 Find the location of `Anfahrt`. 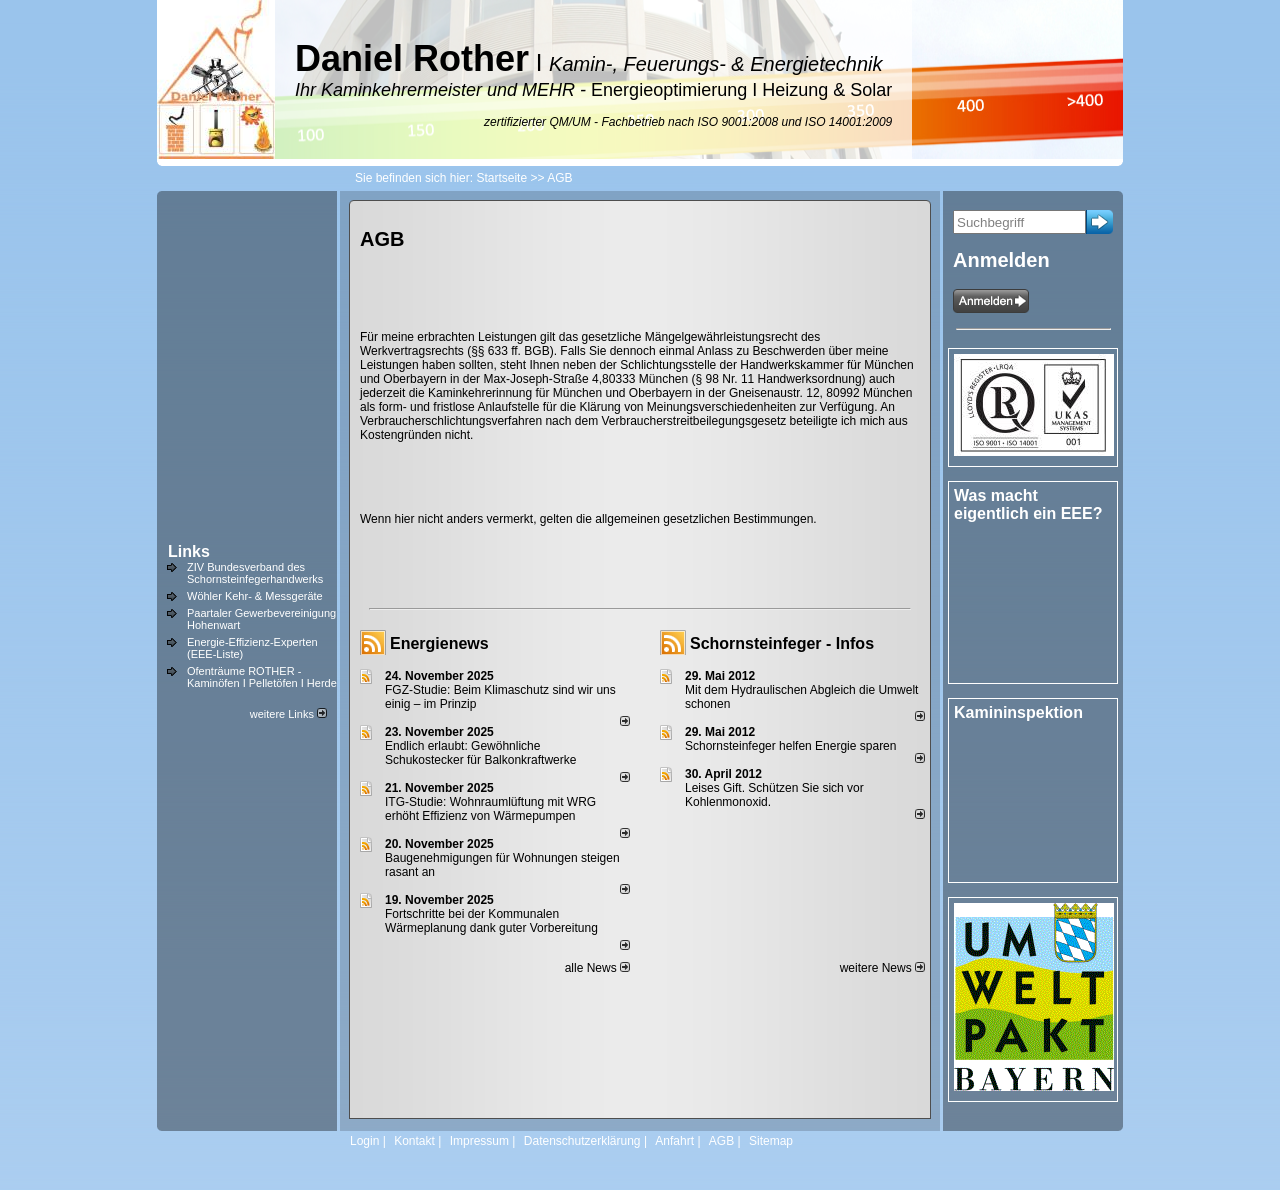

Anfahrt is located at coordinates (674, 1141).